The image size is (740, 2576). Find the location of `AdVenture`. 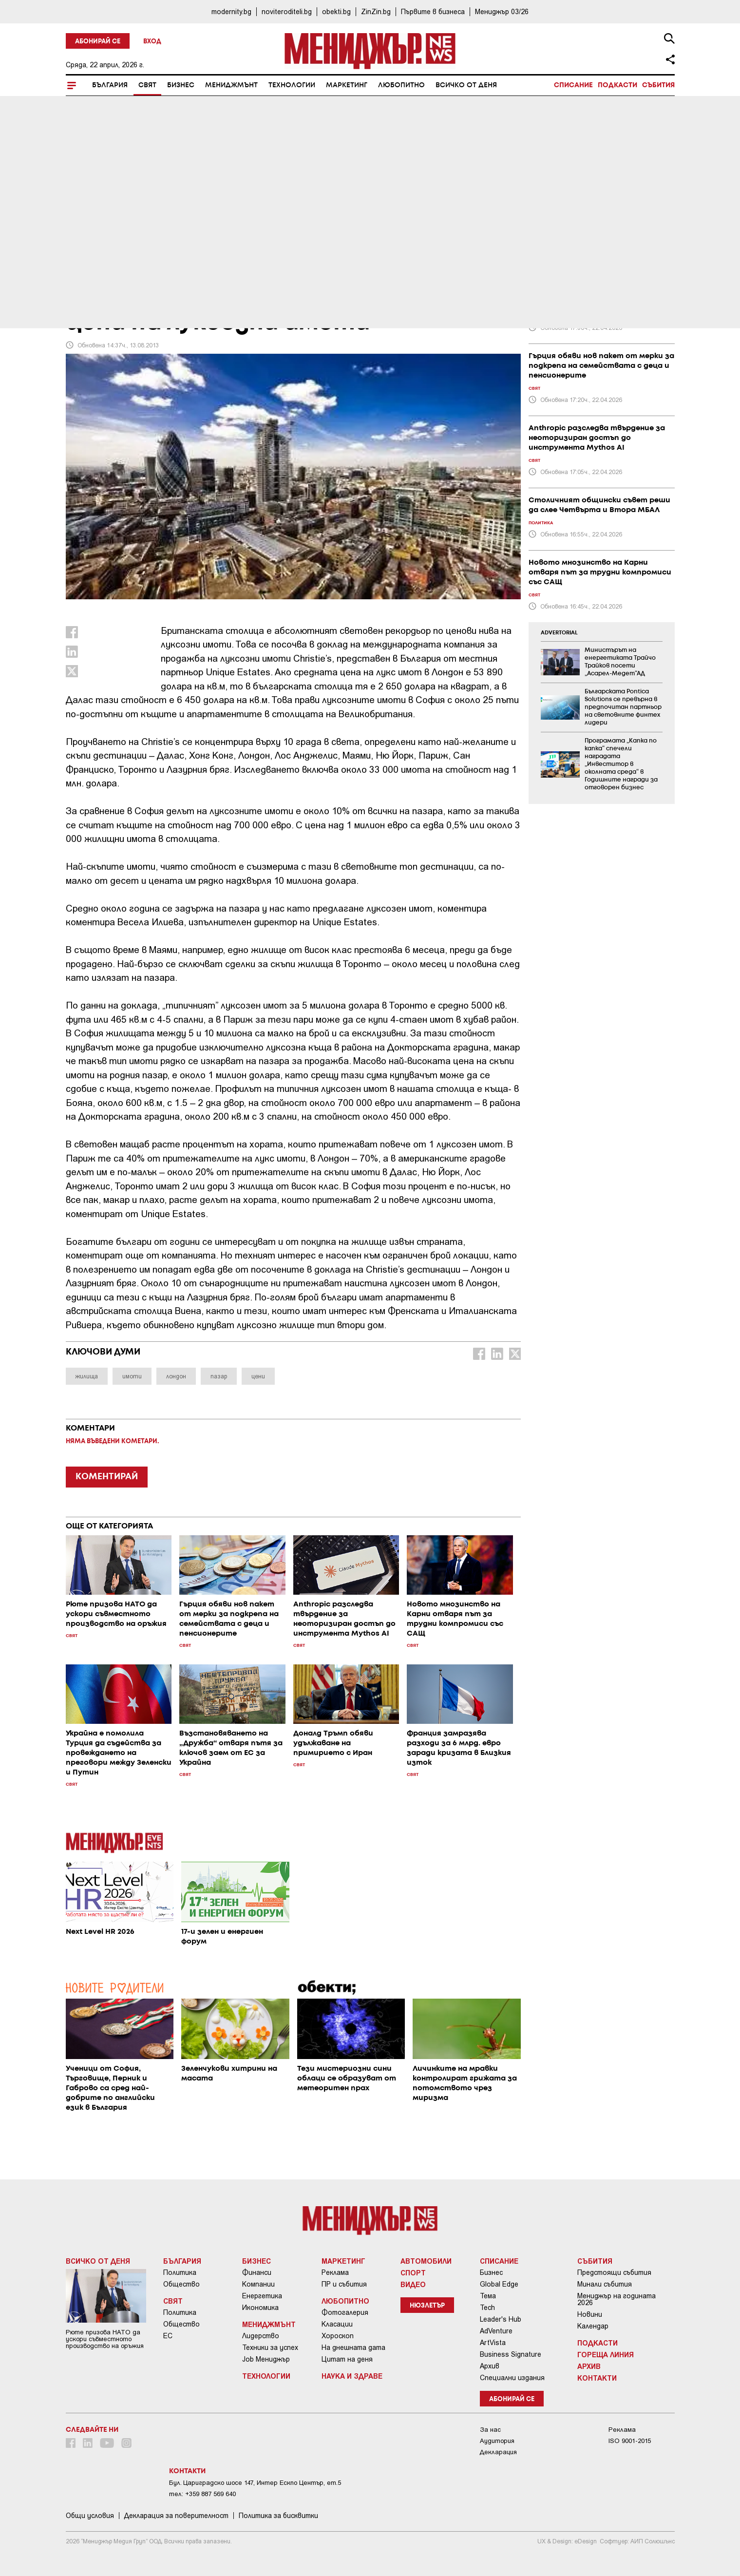

AdVenture is located at coordinates (496, 2331).